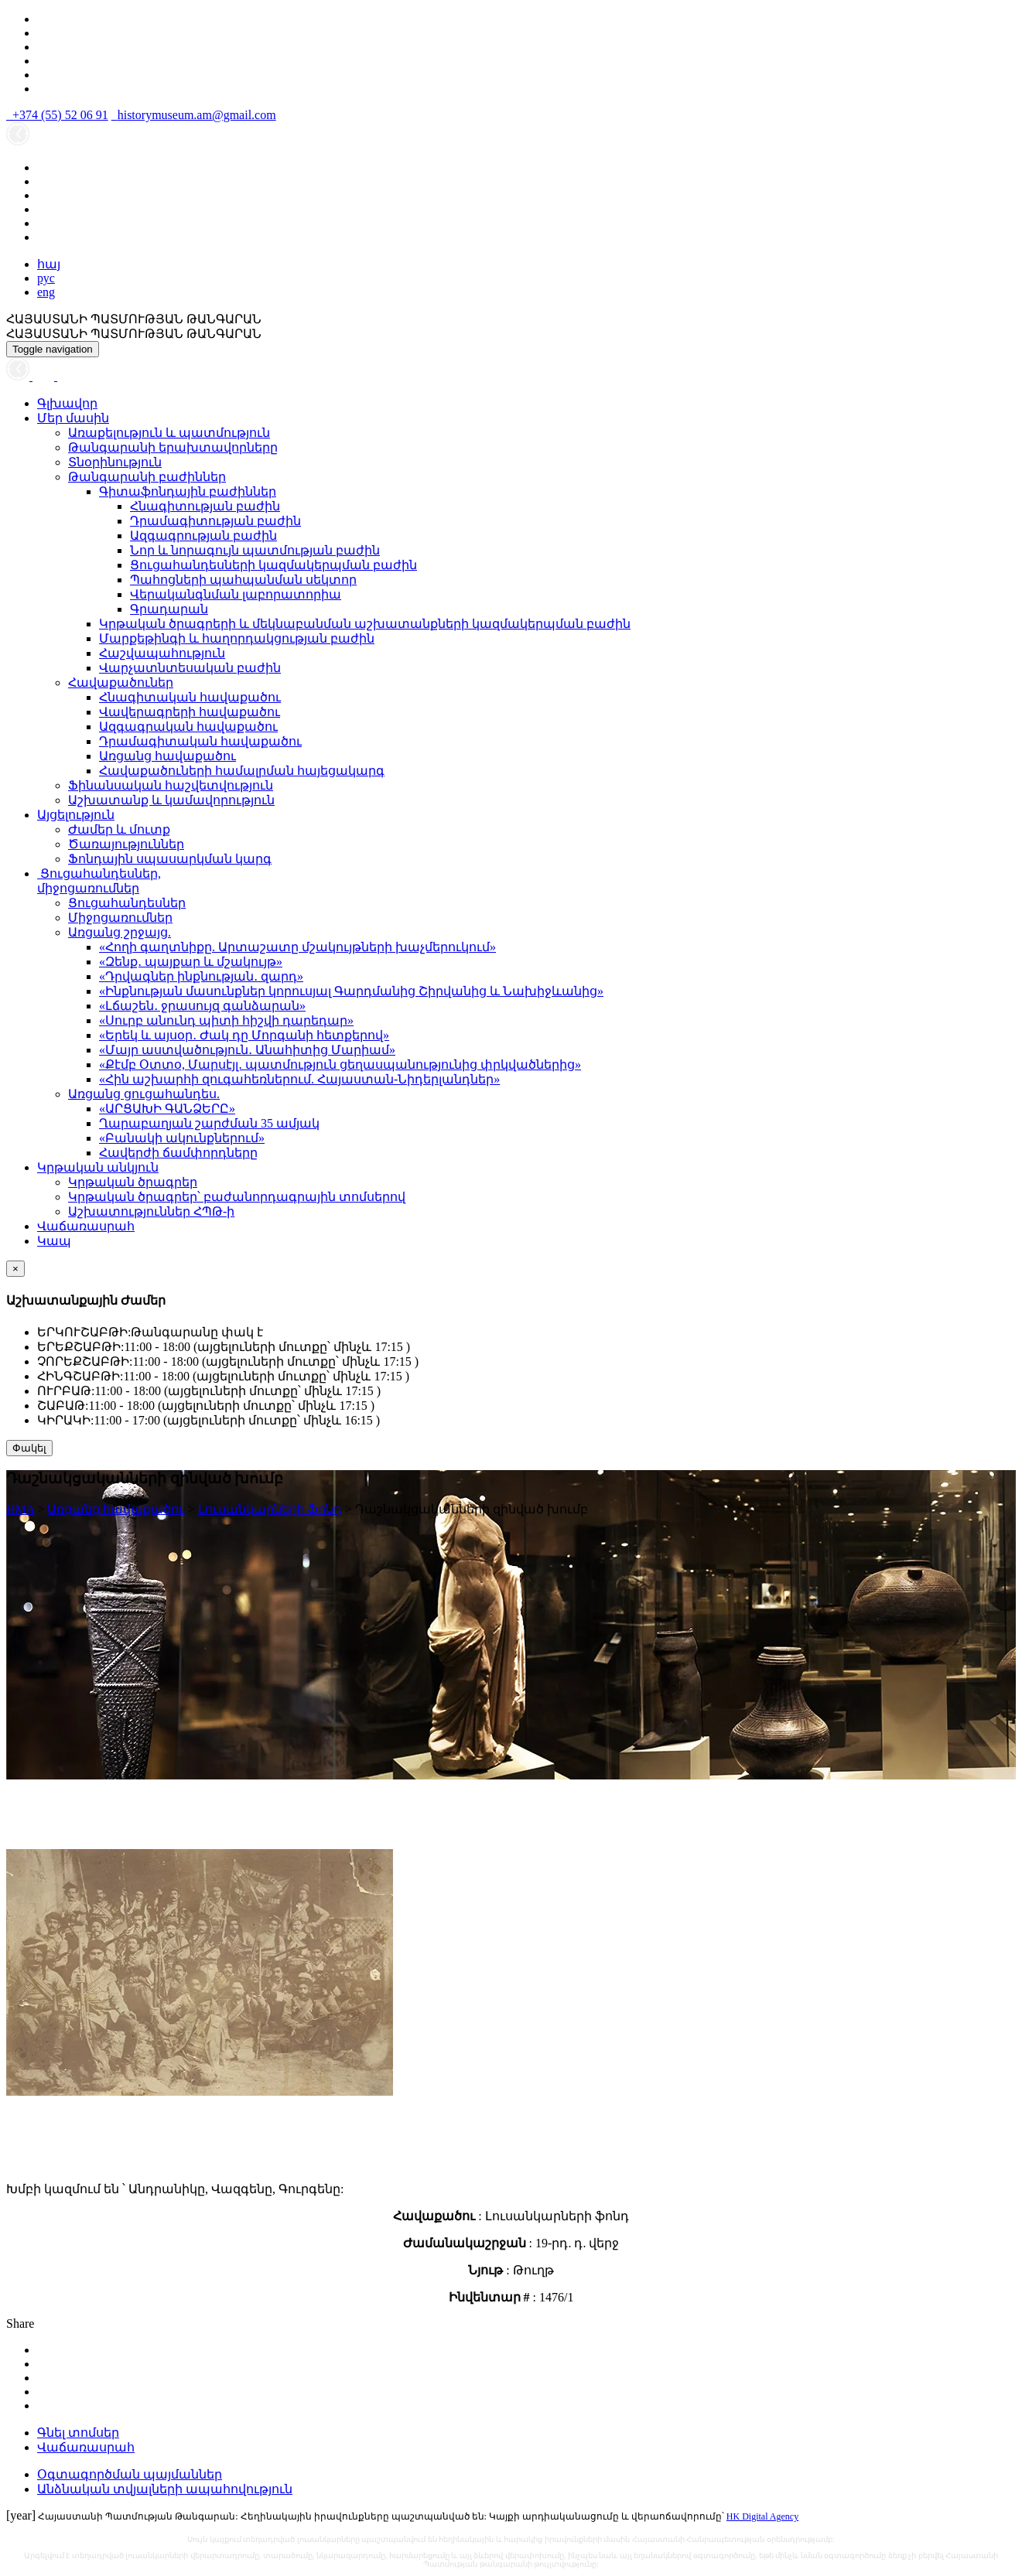 The width and height of the screenshot is (1022, 2576). What do you see at coordinates (147, 476) in the screenshot?
I see `Թանգարանի բաժիններ` at bounding box center [147, 476].